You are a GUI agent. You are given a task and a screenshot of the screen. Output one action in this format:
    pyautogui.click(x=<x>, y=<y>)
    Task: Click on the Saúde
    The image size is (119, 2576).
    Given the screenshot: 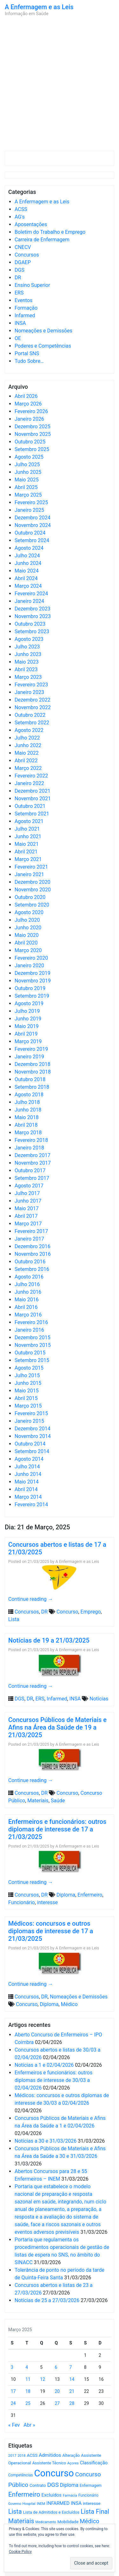 What is the action you would take?
    pyautogui.click(x=58, y=1801)
    